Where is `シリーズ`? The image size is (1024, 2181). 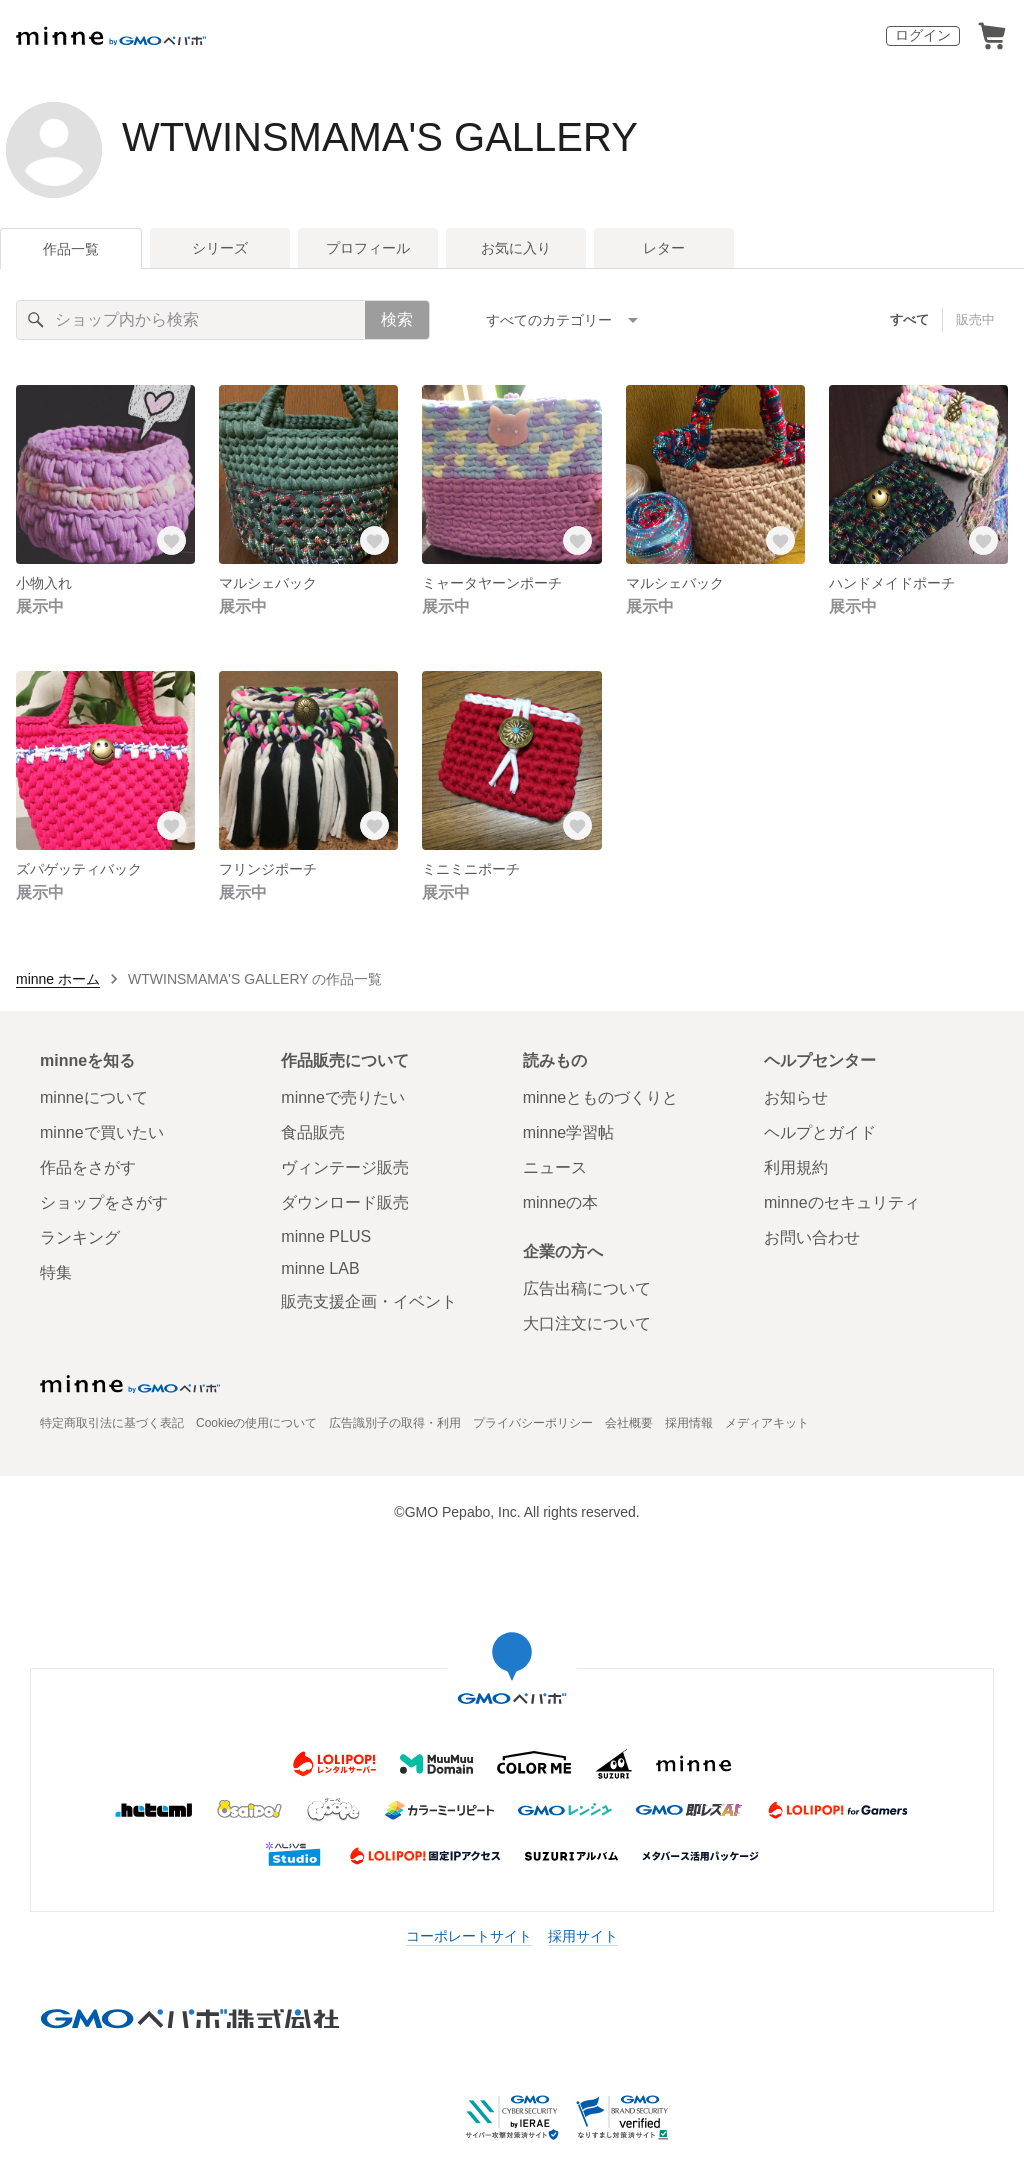 シリーズ is located at coordinates (220, 248).